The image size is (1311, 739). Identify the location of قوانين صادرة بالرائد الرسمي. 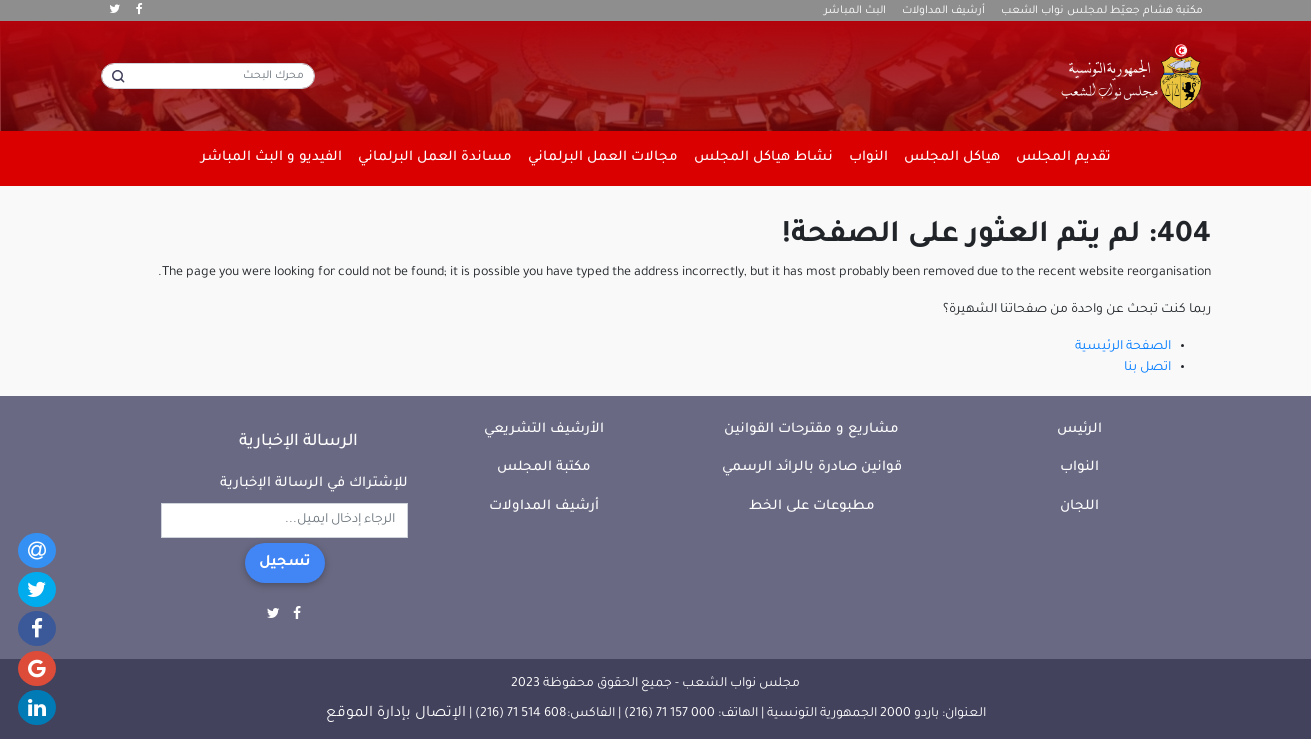
(812, 467).